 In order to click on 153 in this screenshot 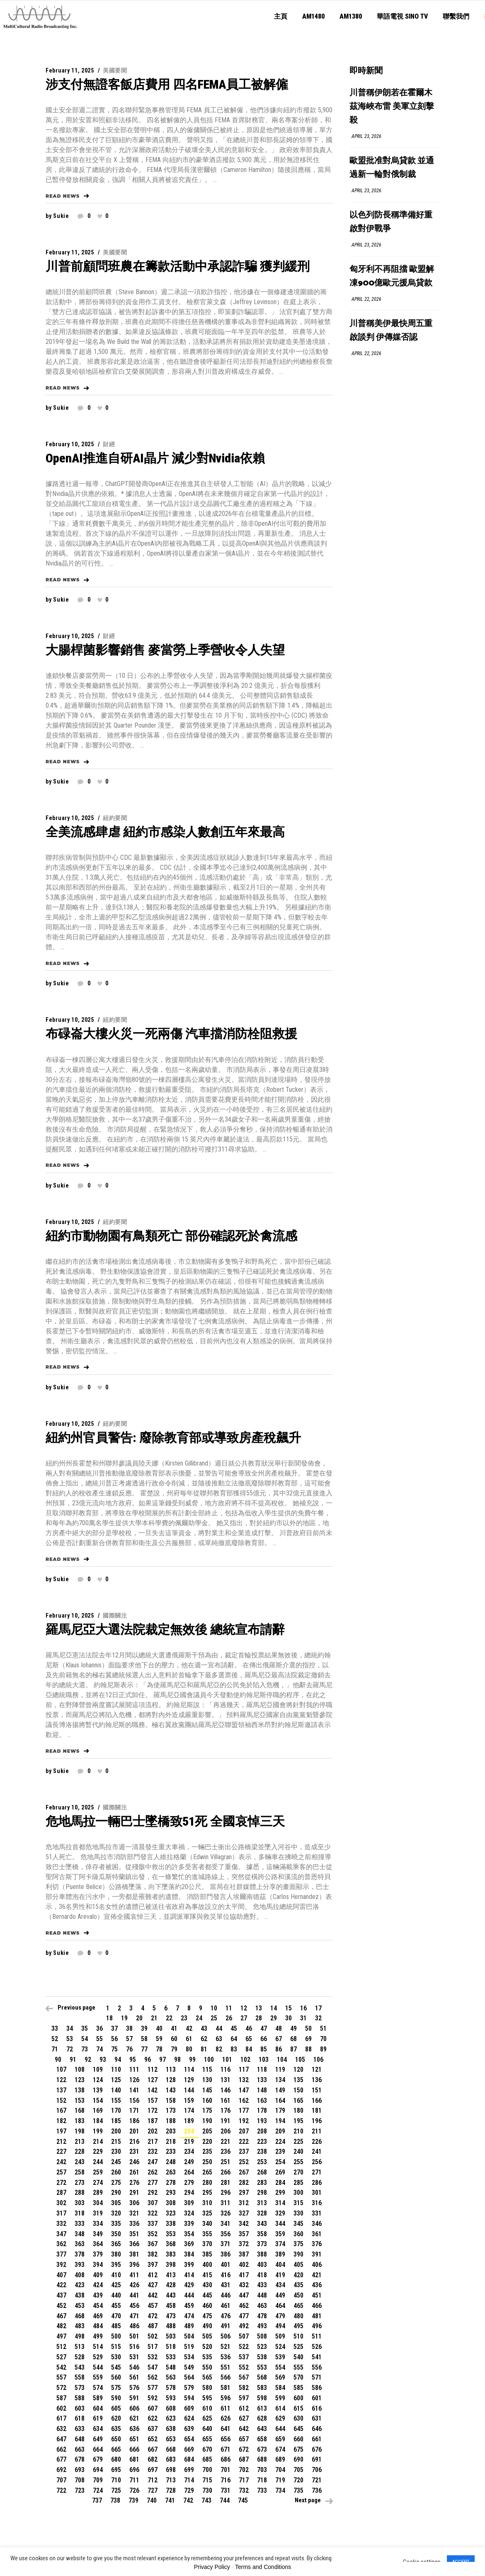, I will do `click(80, 2100)`.